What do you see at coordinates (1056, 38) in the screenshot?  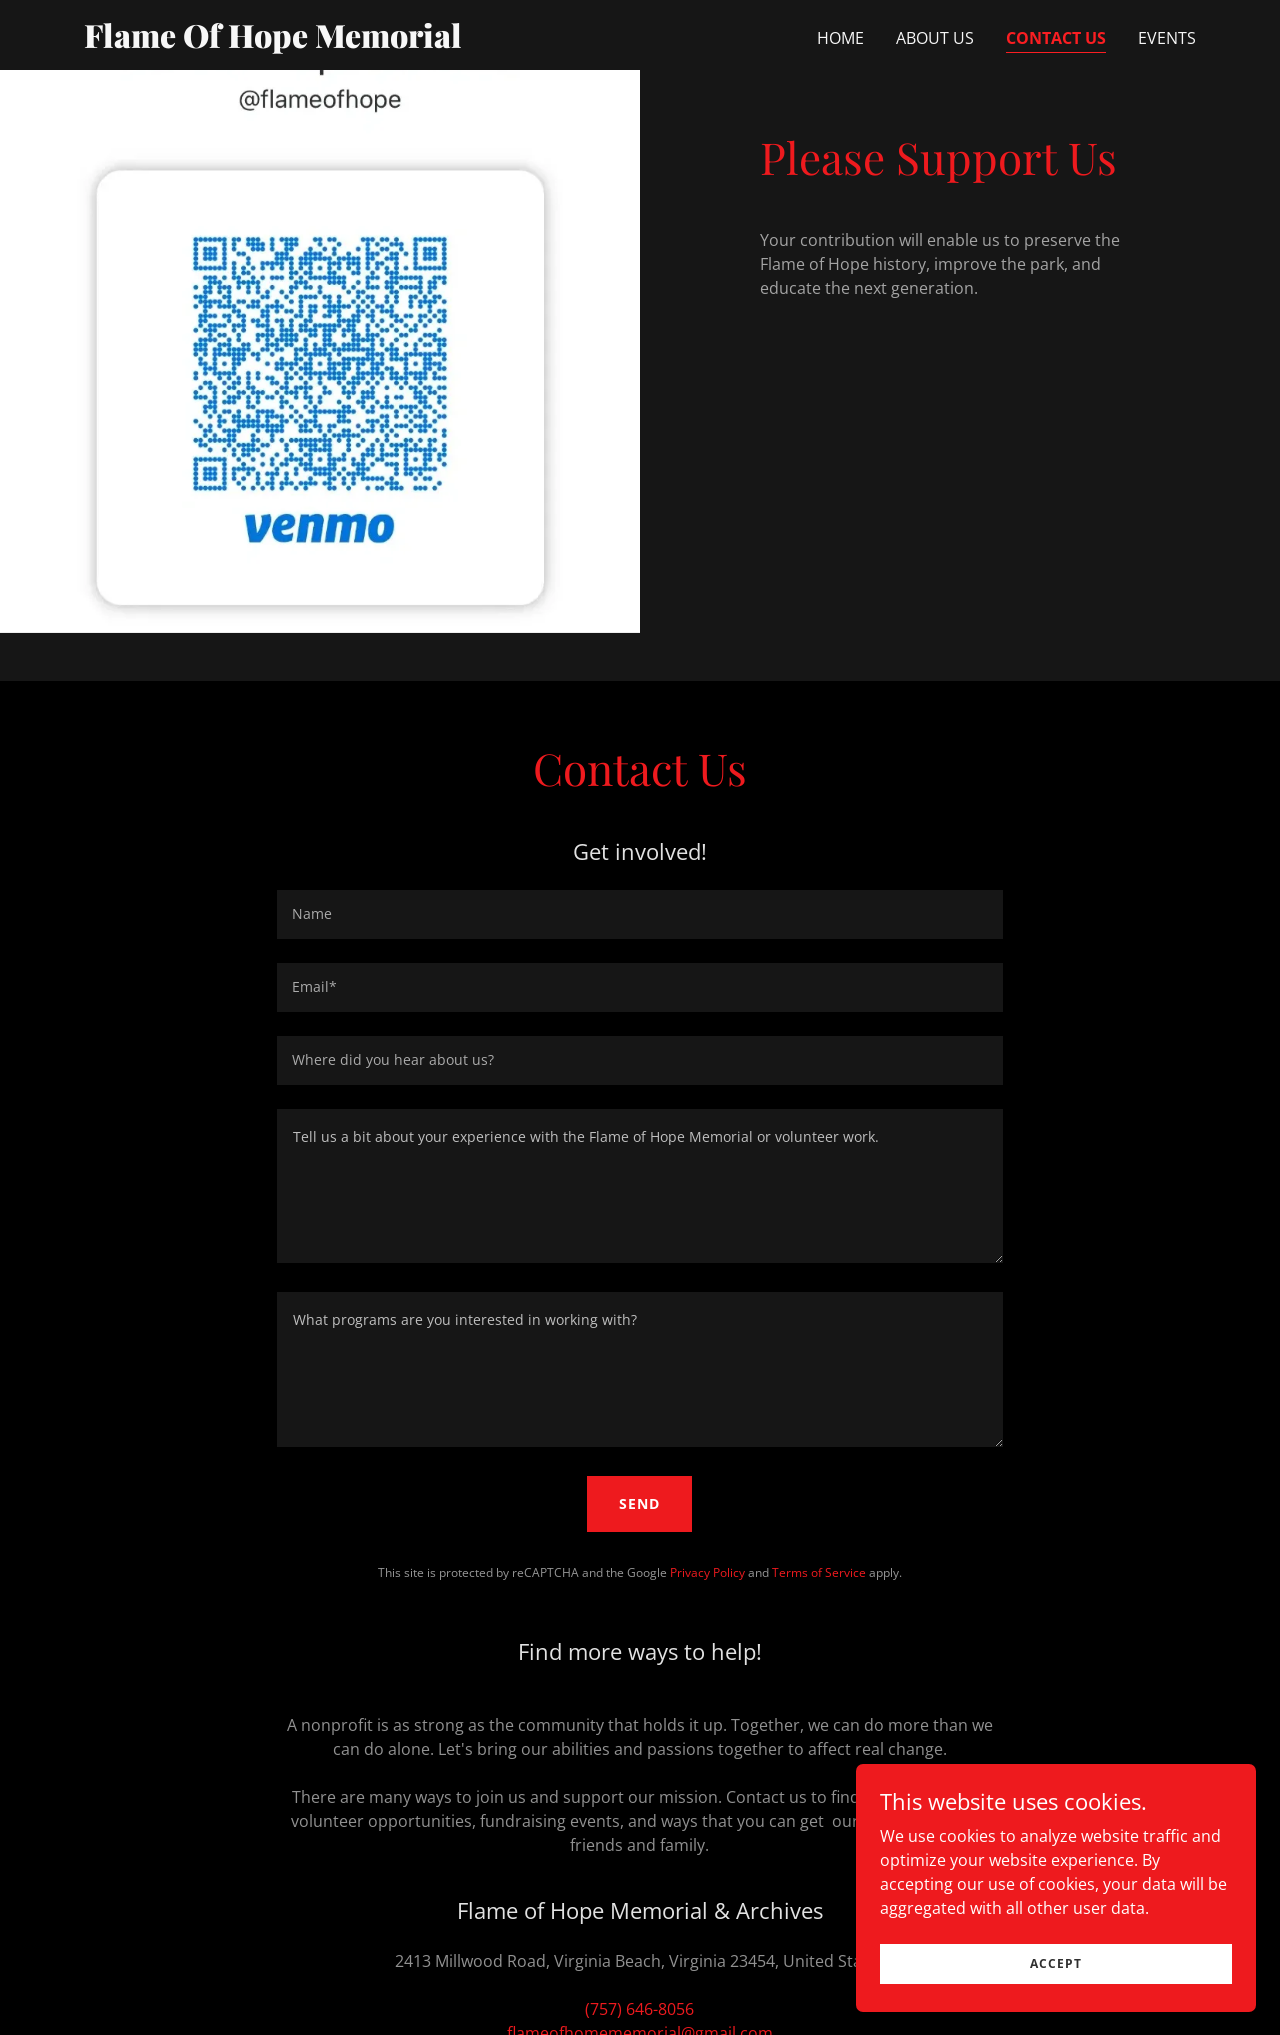 I see `Contact Us [link]` at bounding box center [1056, 38].